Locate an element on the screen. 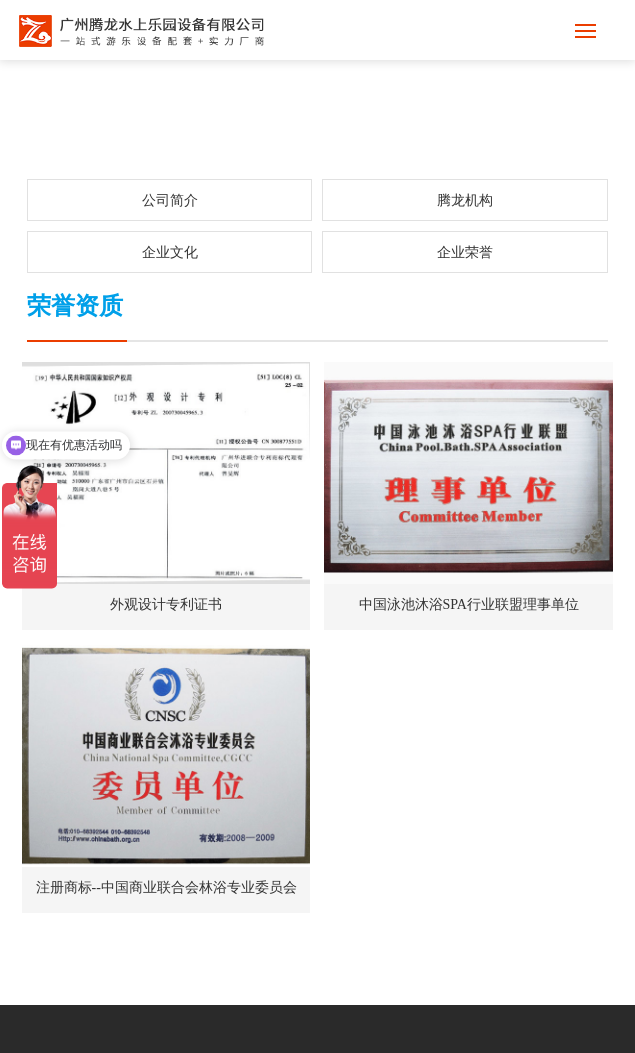  公司简介 is located at coordinates (170, 200).